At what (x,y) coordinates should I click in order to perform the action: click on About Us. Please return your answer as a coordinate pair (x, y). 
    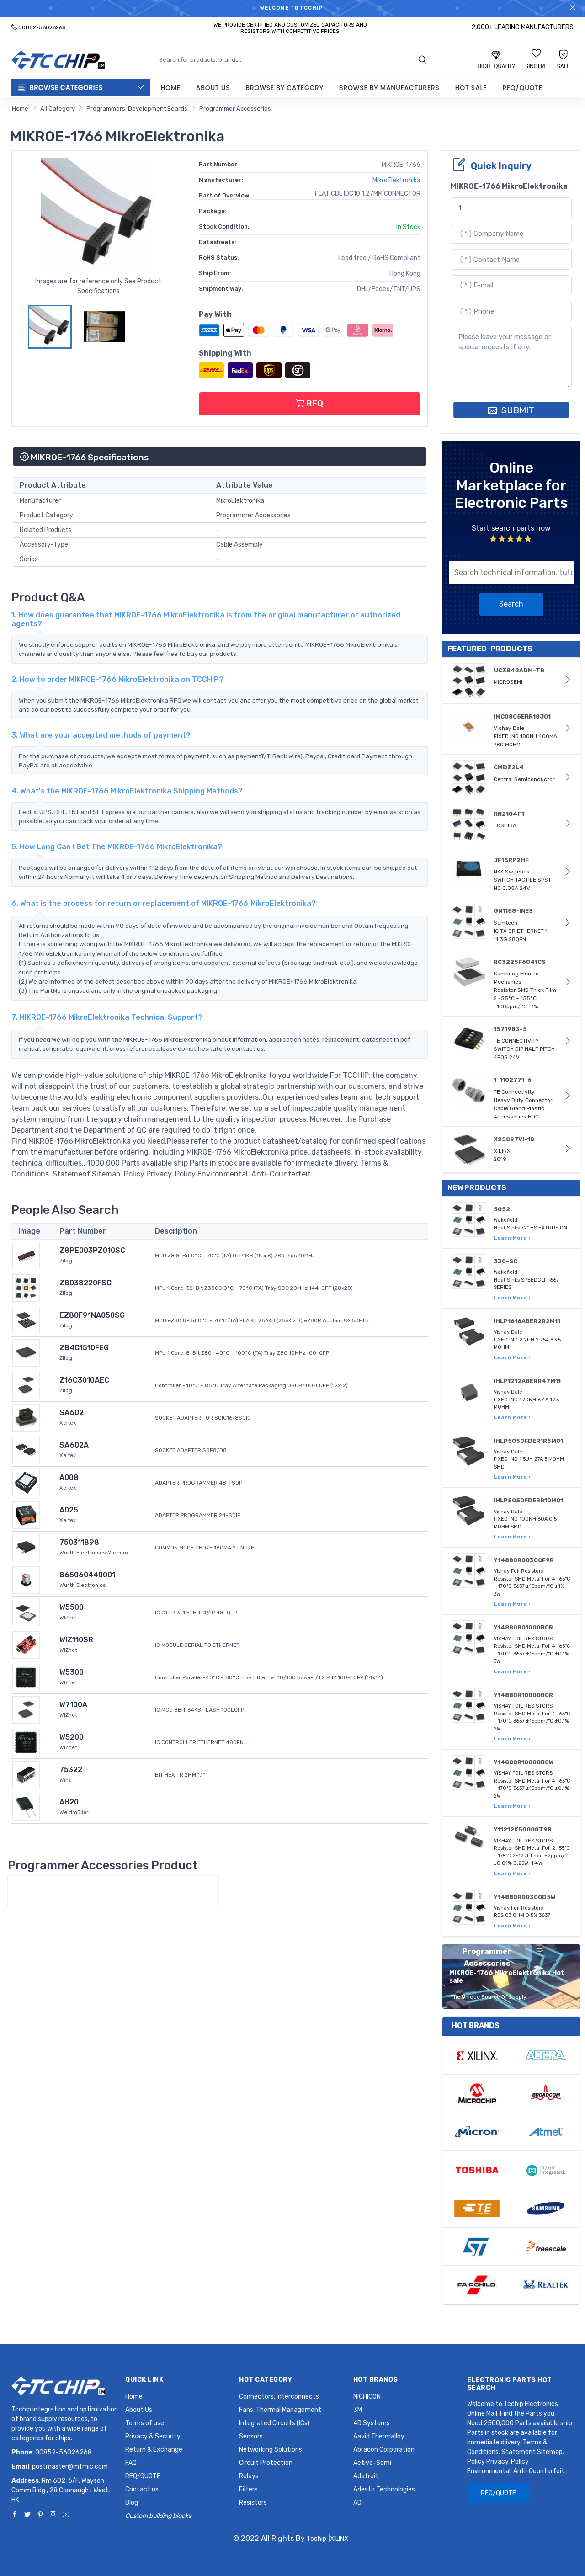
    Looking at the image, I should click on (213, 87).